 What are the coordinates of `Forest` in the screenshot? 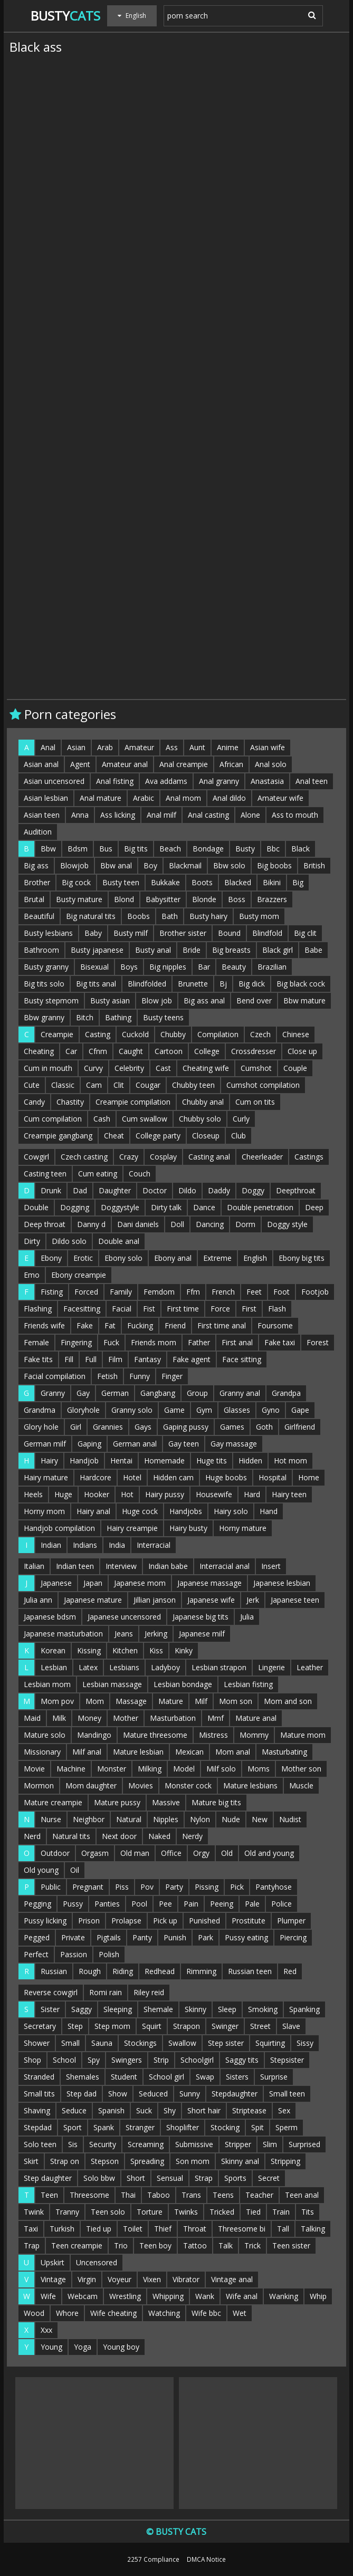 It's located at (318, 1342).